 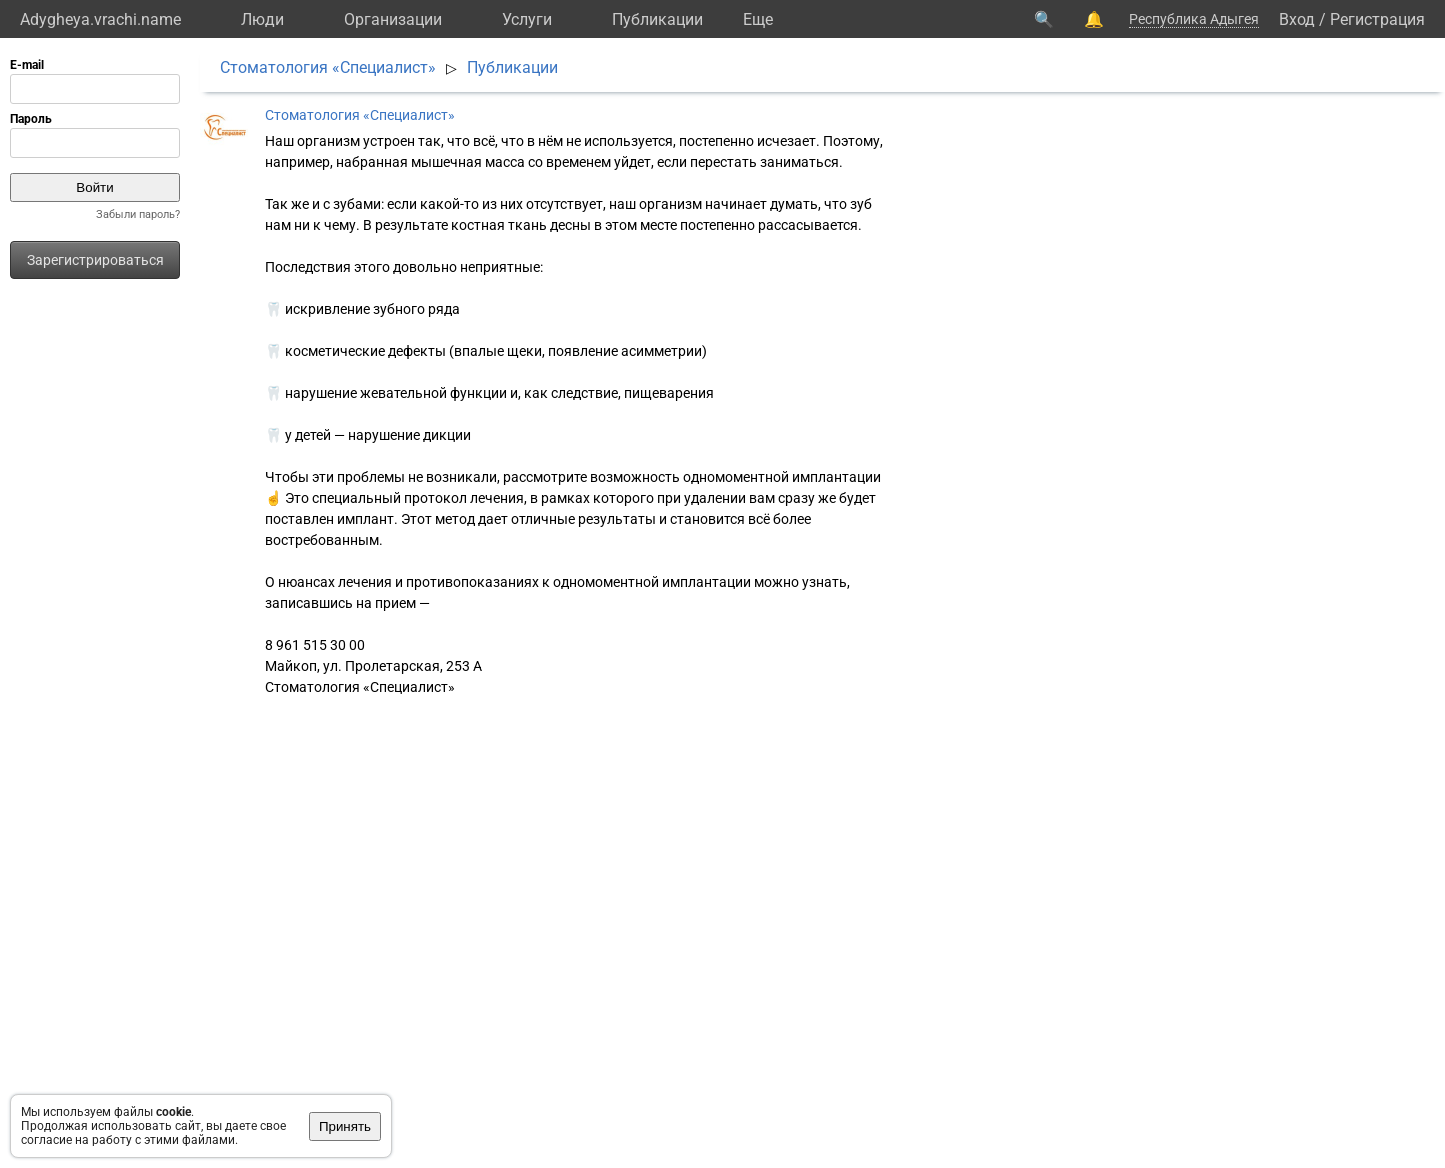 I want to click on Принять, so click(x=345, y=1126).